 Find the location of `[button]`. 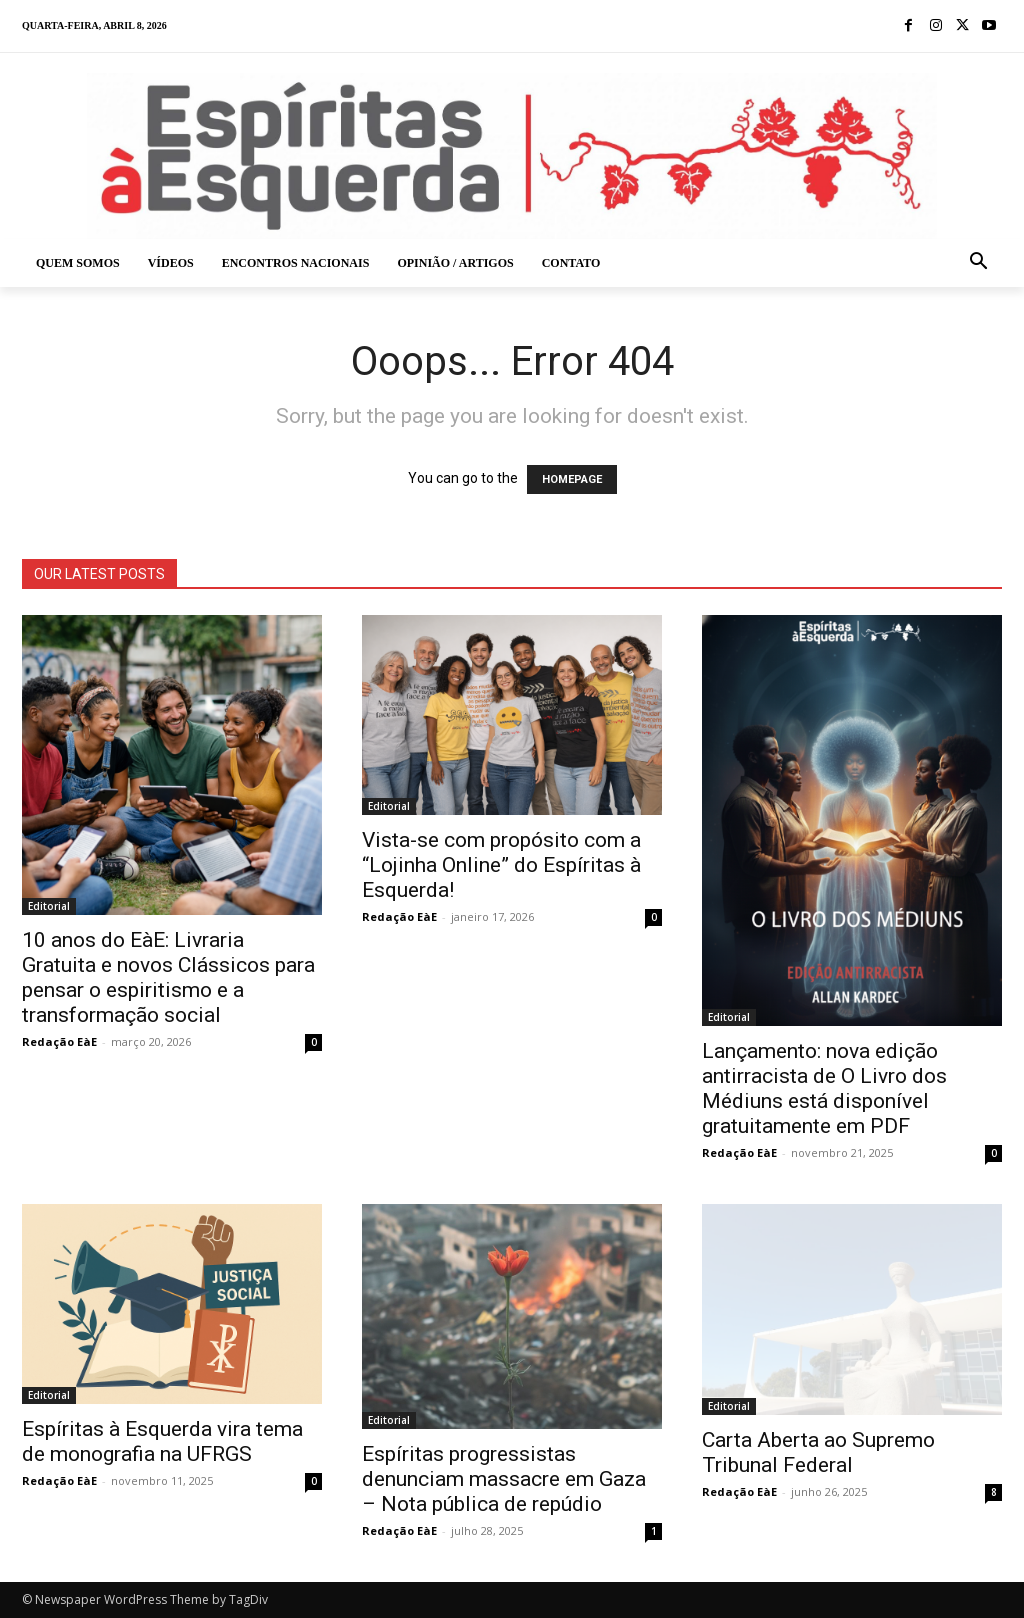

[button] is located at coordinates (979, 263).